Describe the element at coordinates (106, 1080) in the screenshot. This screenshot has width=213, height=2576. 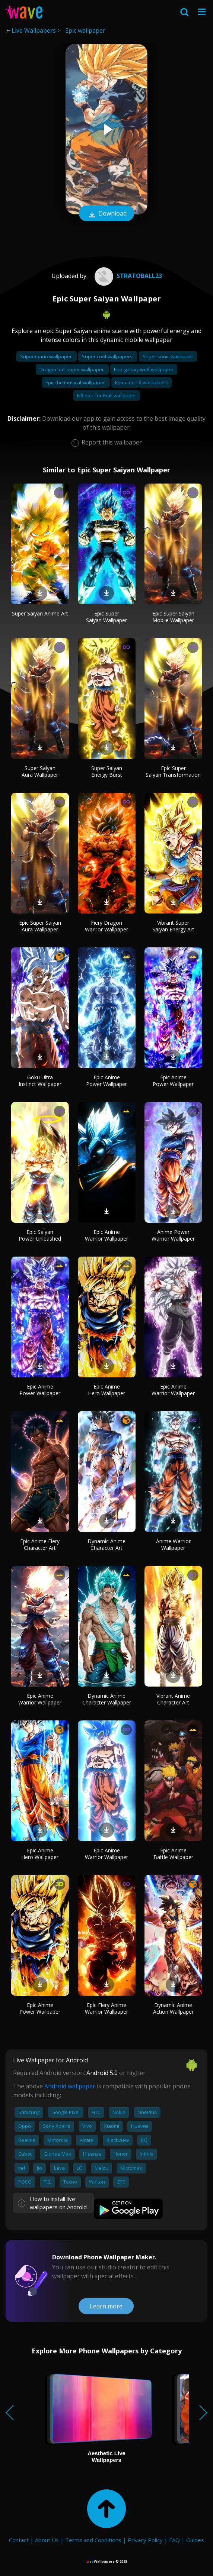
I see `Epic Anime Power Wallpaper` at that location.